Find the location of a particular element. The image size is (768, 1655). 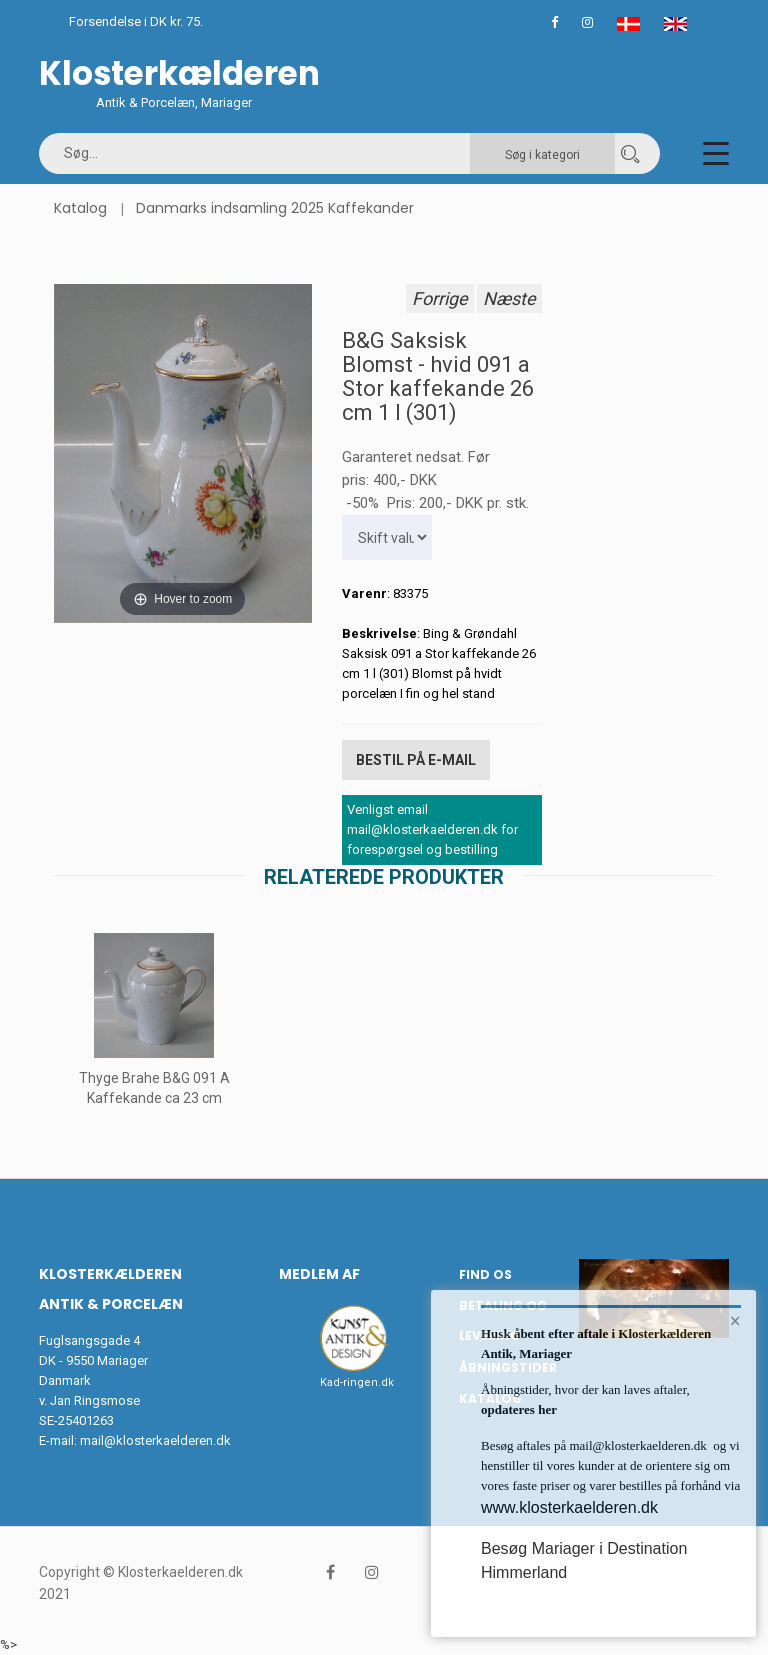

Katalog is located at coordinates (80, 208).